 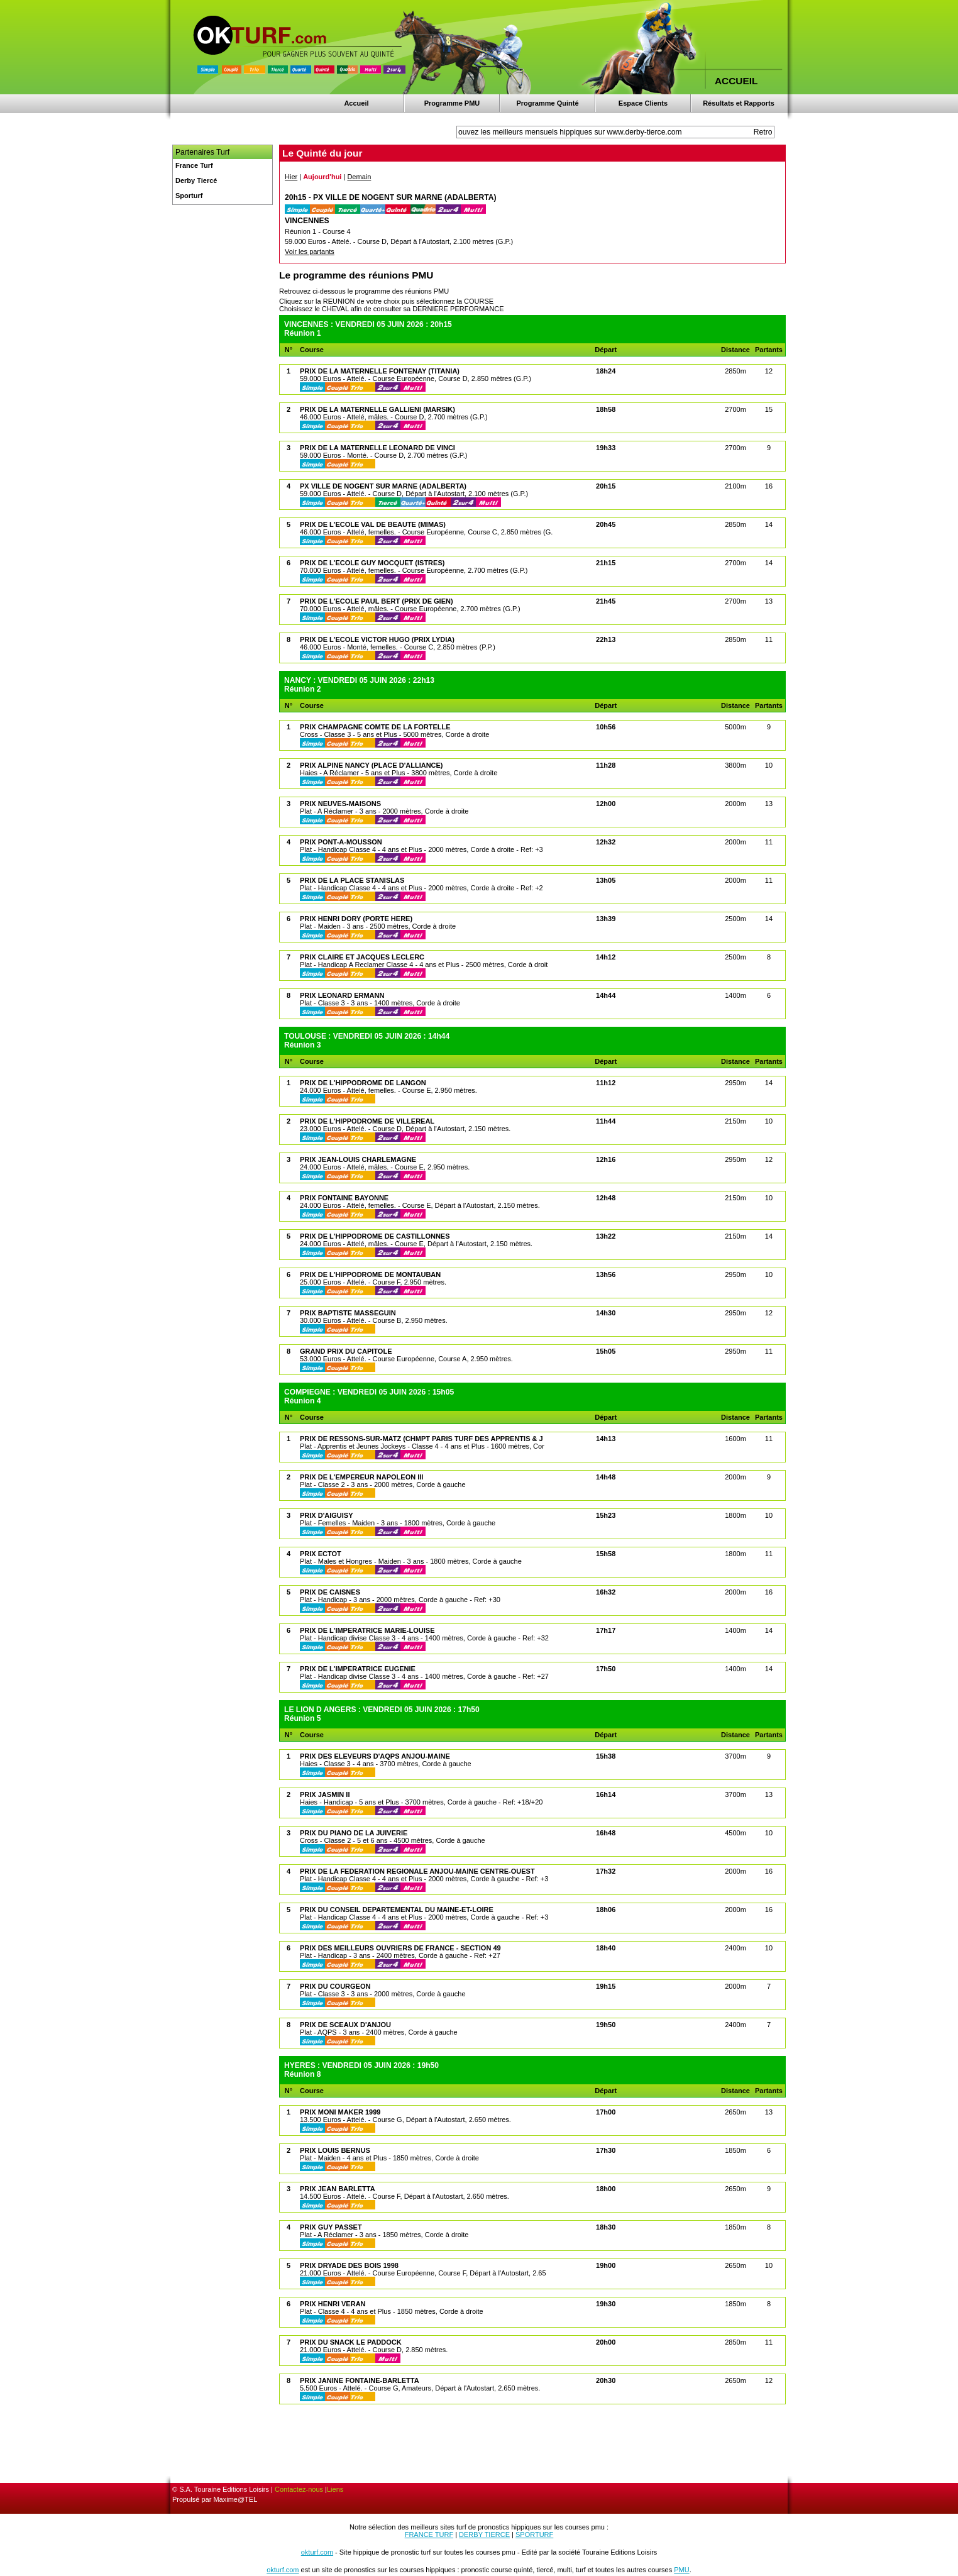 What do you see at coordinates (340, 803) in the screenshot?
I see `PRIX NEUVES-MAISONS` at bounding box center [340, 803].